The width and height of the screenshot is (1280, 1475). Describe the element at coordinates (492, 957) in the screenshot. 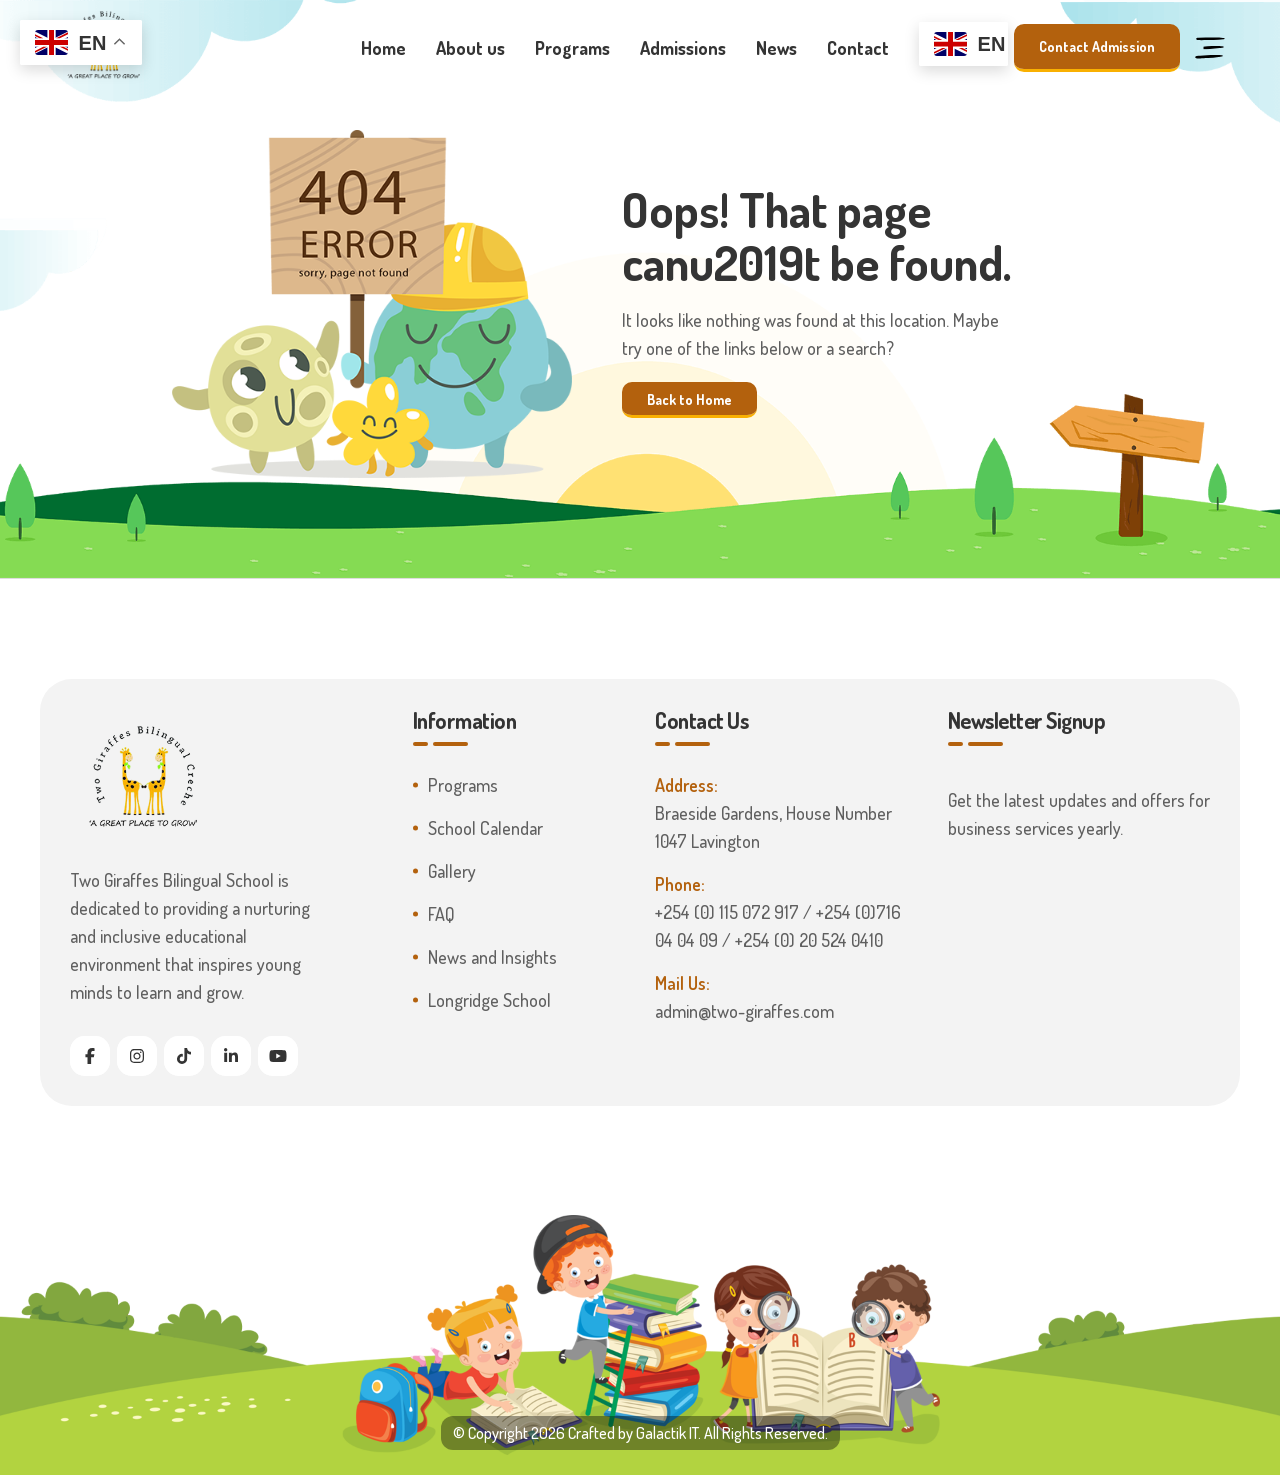

I see `News and Insights` at that location.